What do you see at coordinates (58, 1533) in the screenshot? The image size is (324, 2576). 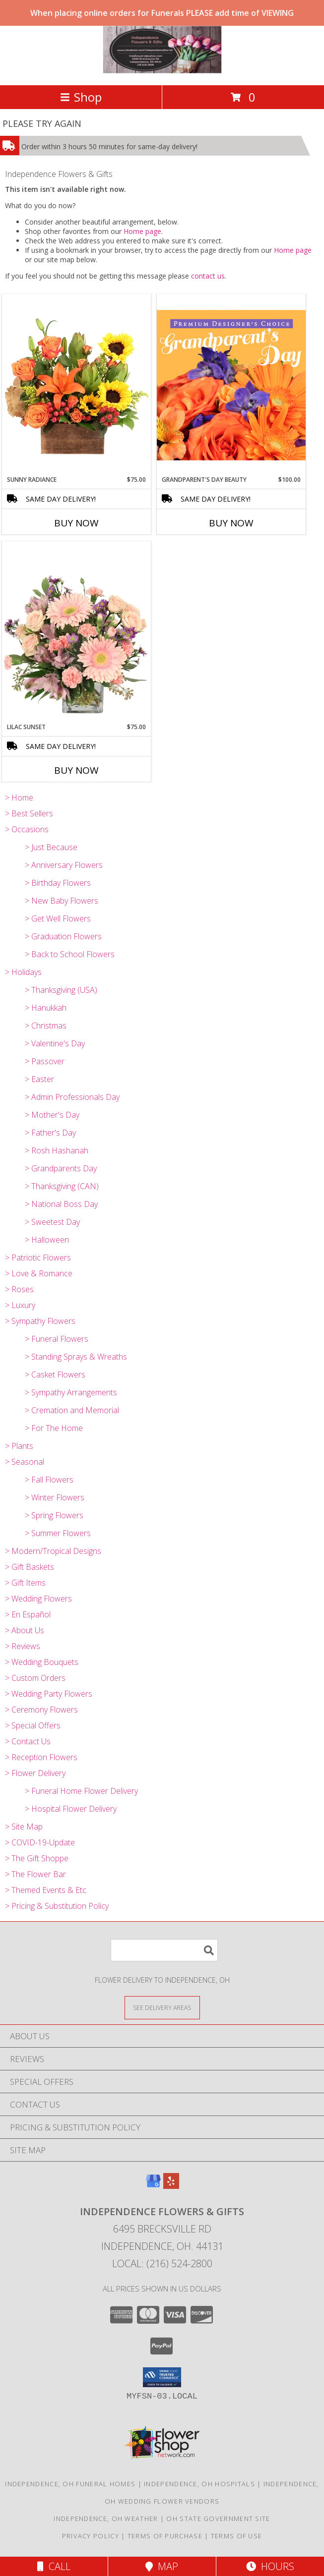 I see `> Summer Flowers` at bounding box center [58, 1533].